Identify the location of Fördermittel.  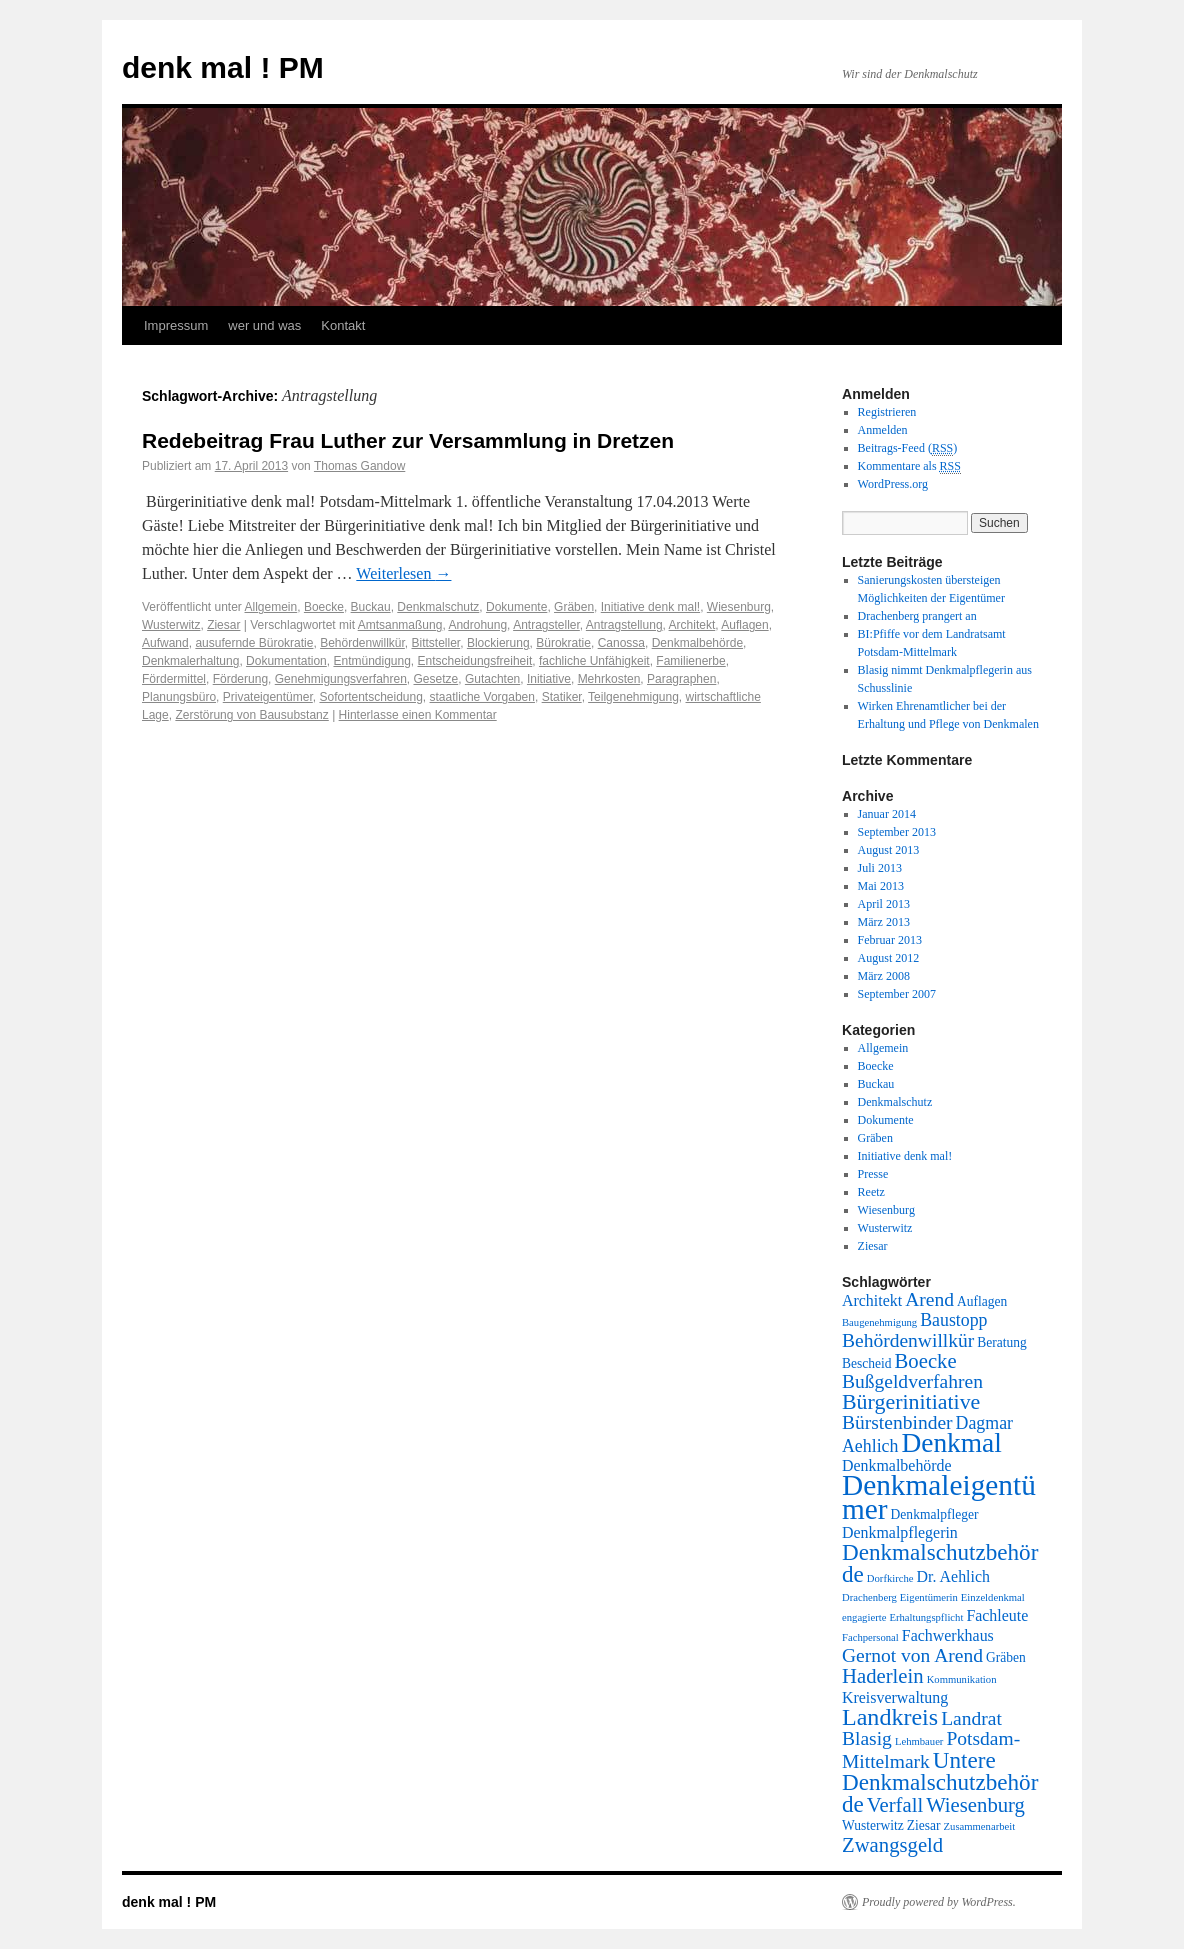
(174, 679).